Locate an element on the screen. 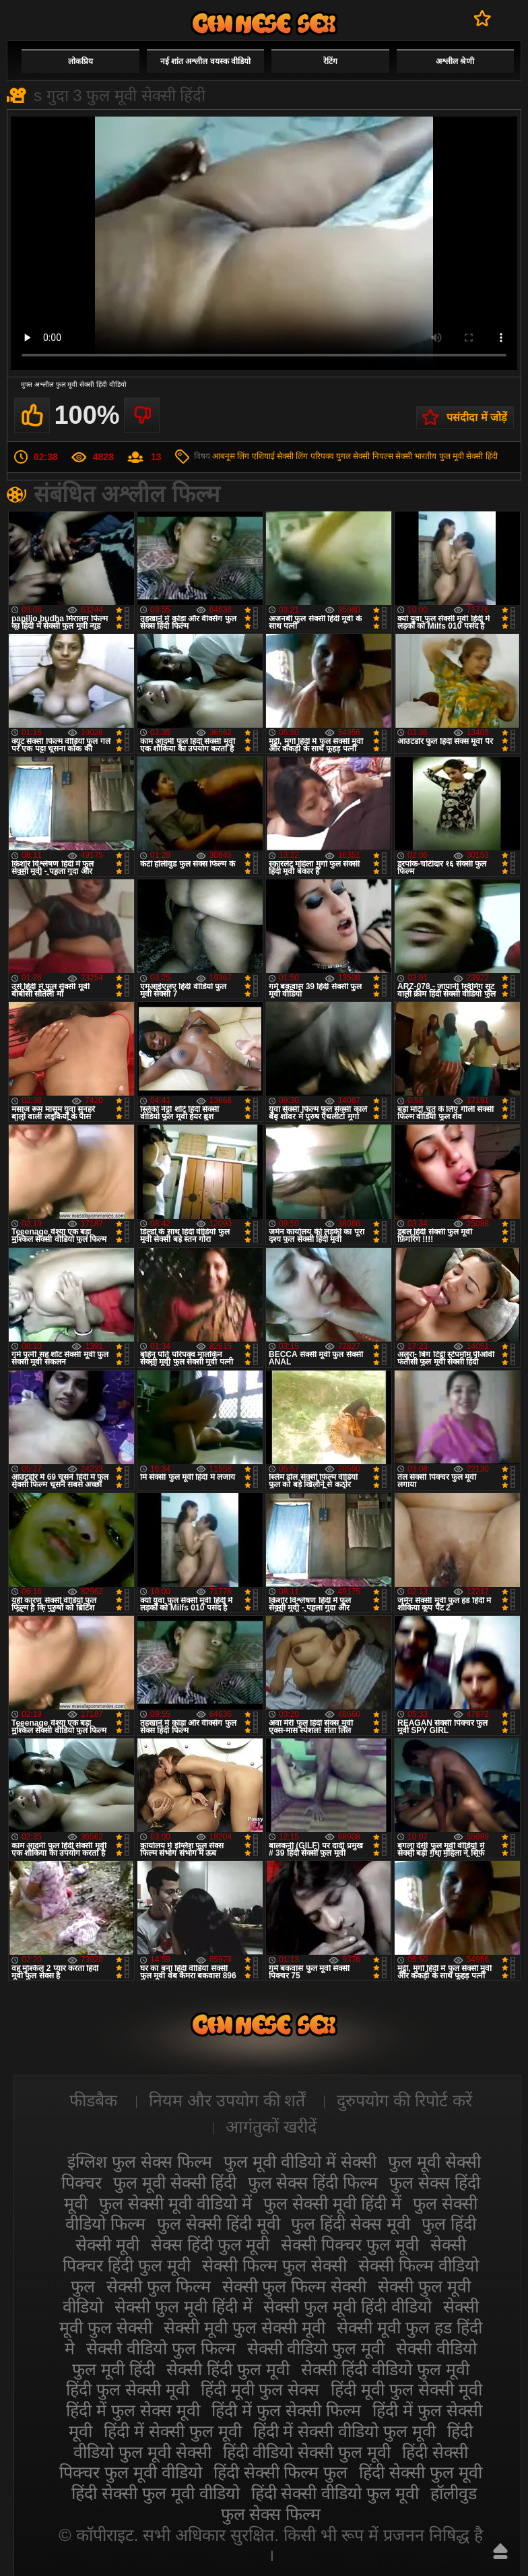 The height and width of the screenshot is (2576, 528). इंग्लिश फुल सेक्स फिल्म is located at coordinates (139, 2161).